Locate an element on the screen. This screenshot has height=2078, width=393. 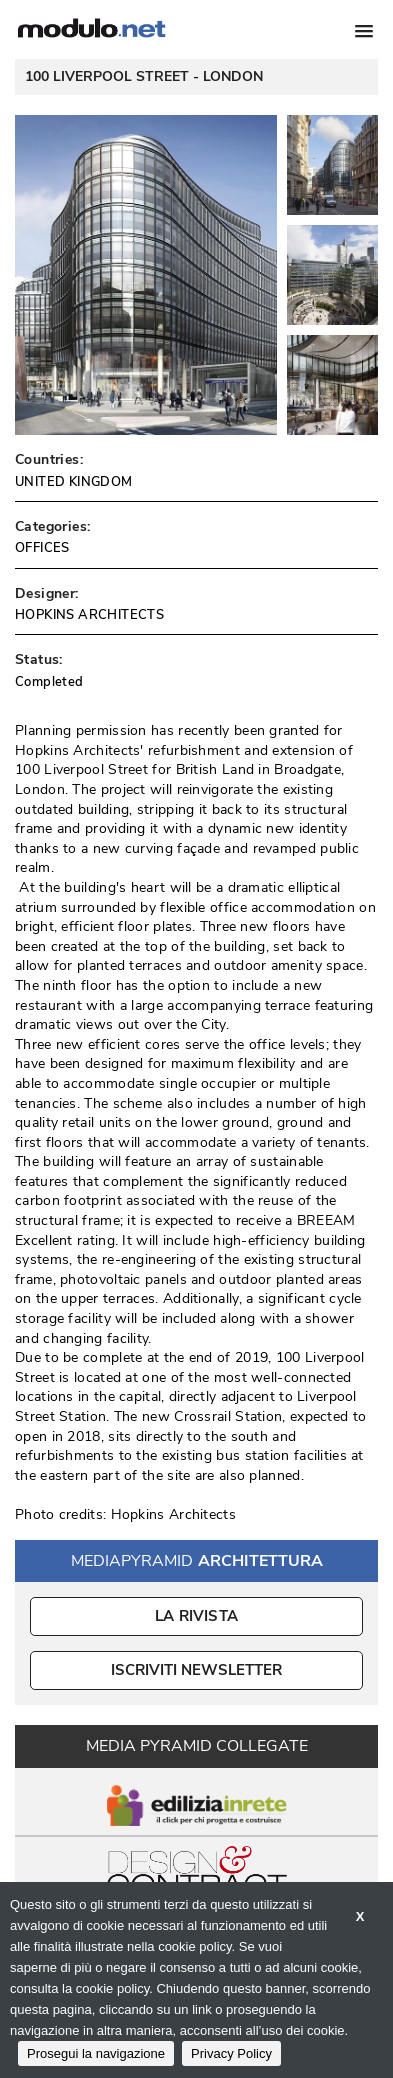
ISCRIVITI NEWSLETTER is located at coordinates (196, 1670).